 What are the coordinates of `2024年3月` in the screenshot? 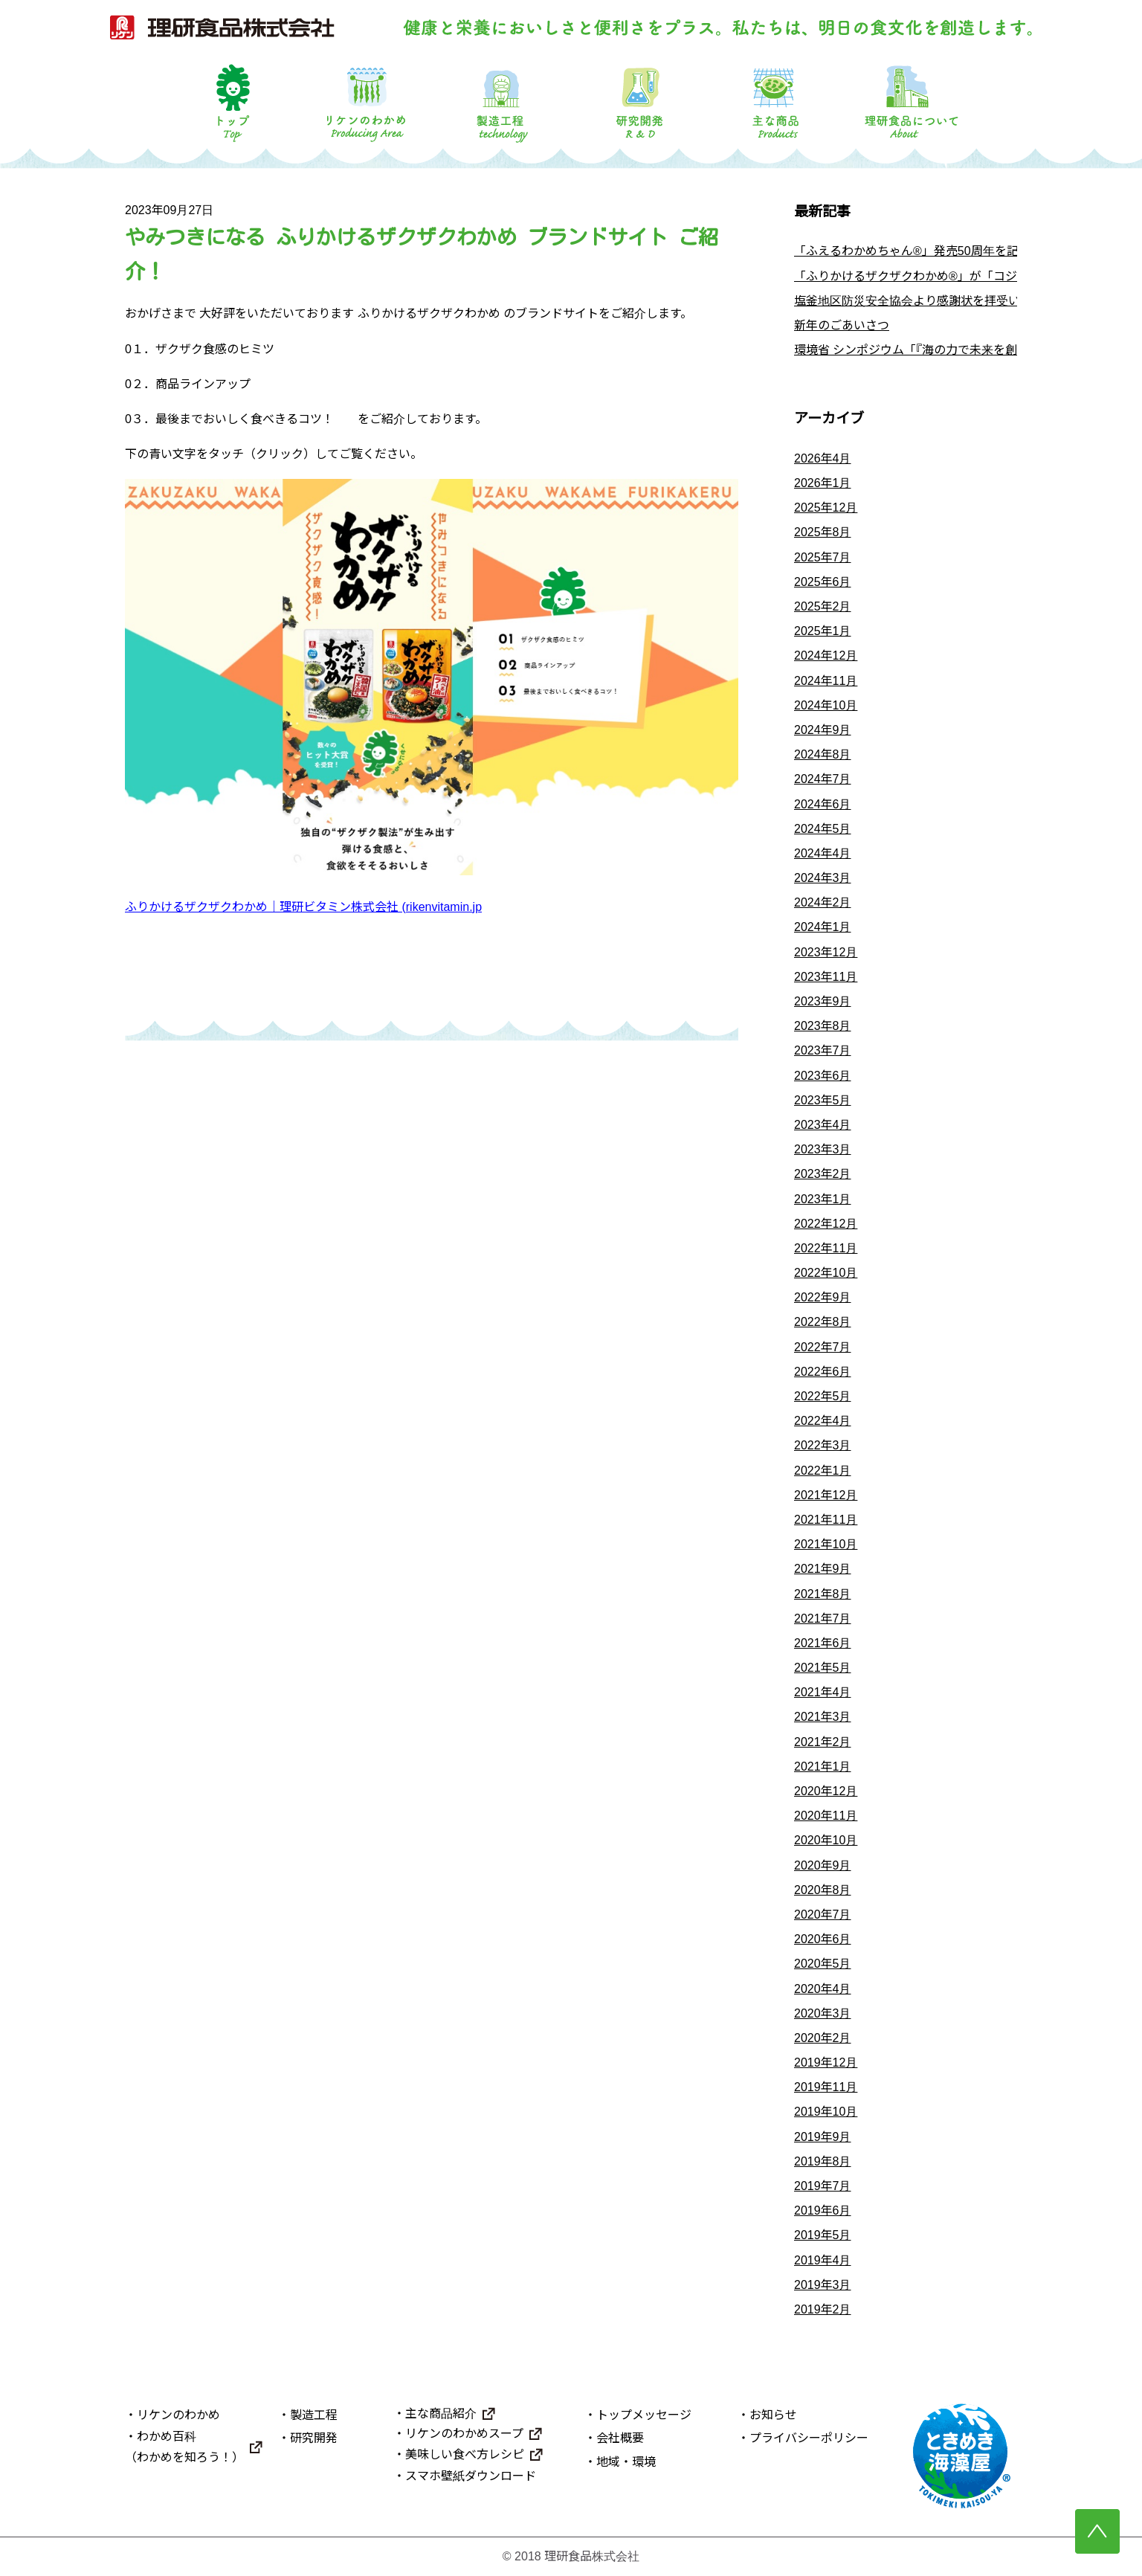 It's located at (822, 878).